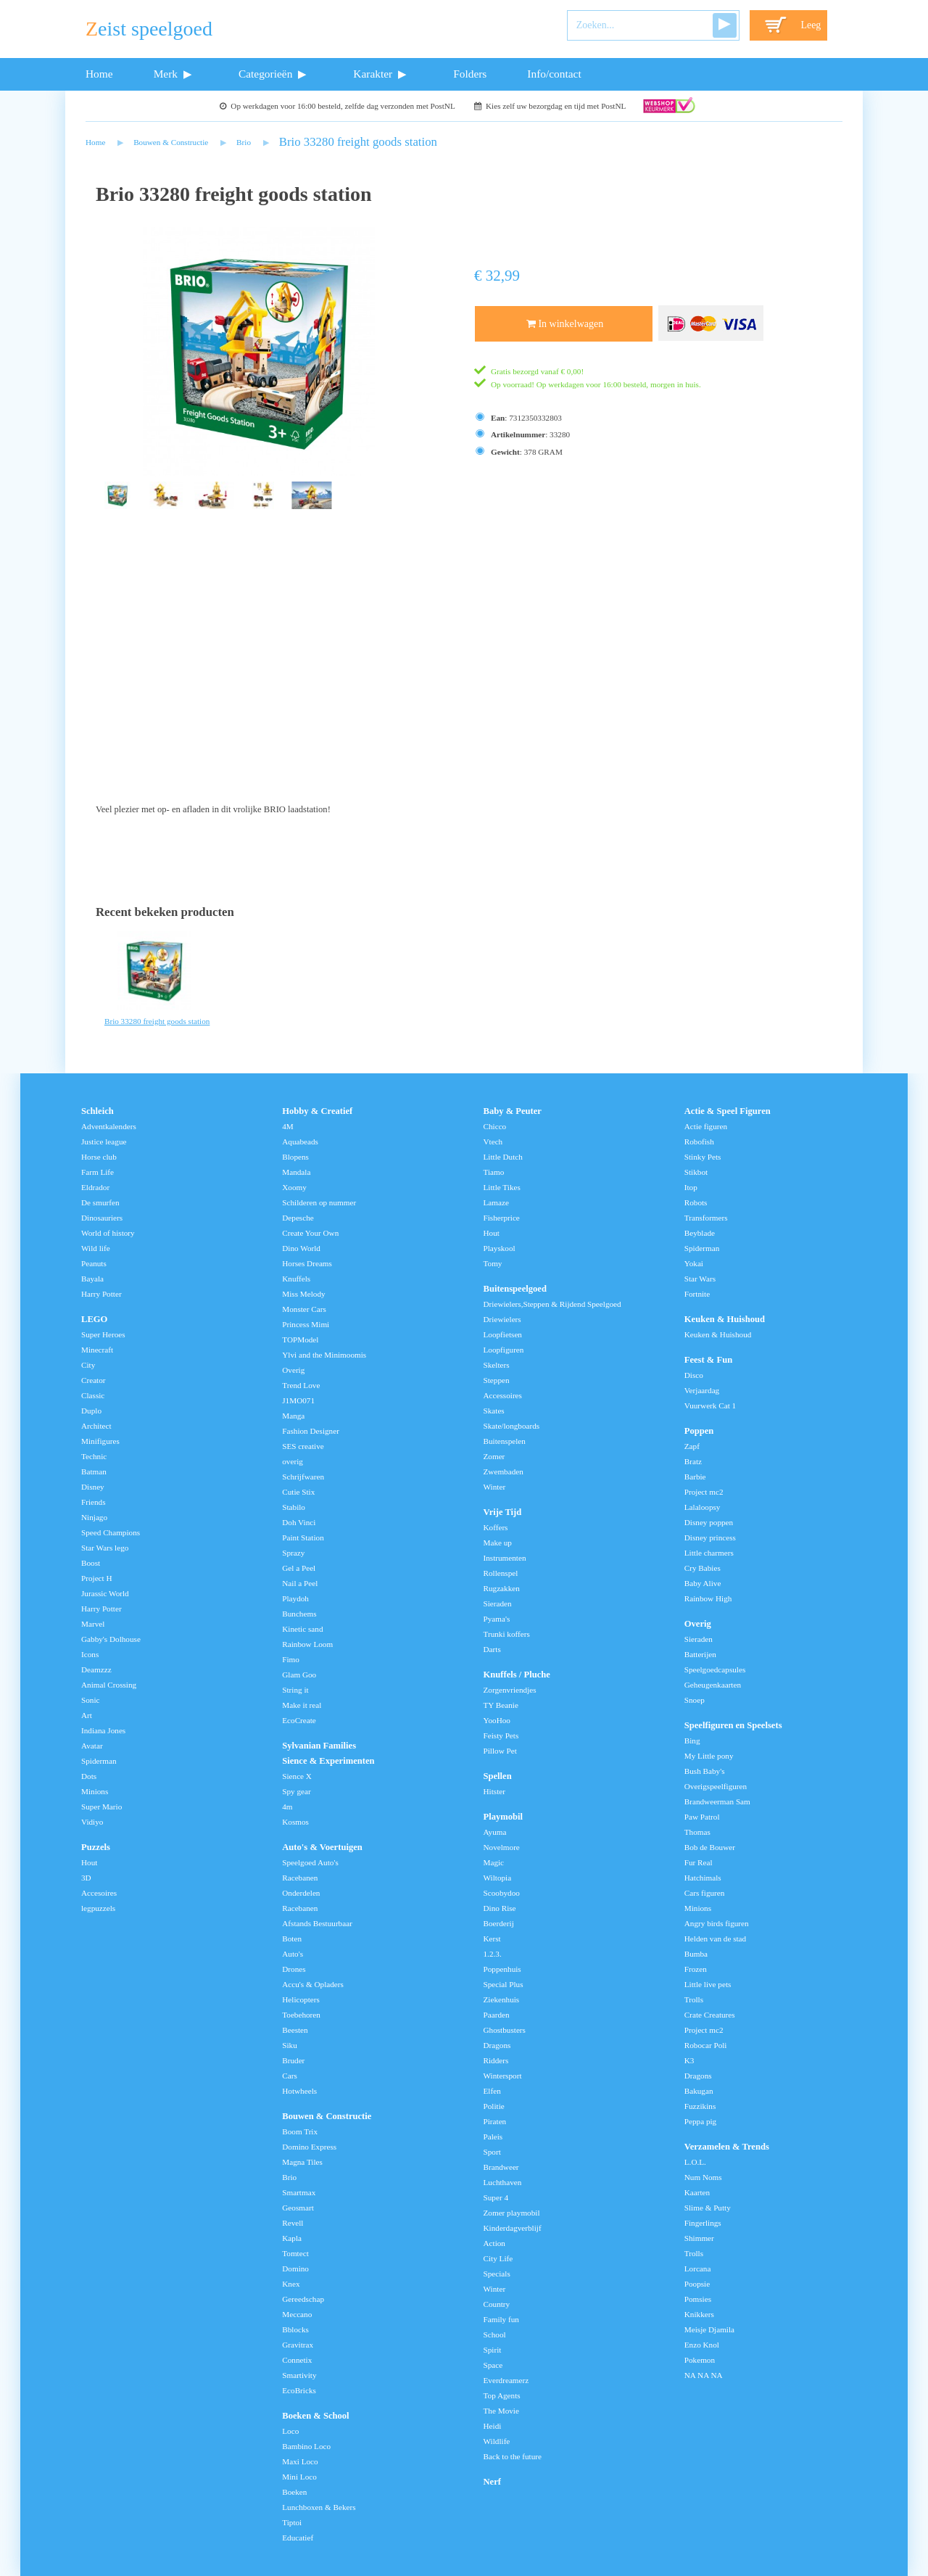 The height and width of the screenshot is (2576, 928). Describe the element at coordinates (303, 1293) in the screenshot. I see `Miss Melody` at that location.